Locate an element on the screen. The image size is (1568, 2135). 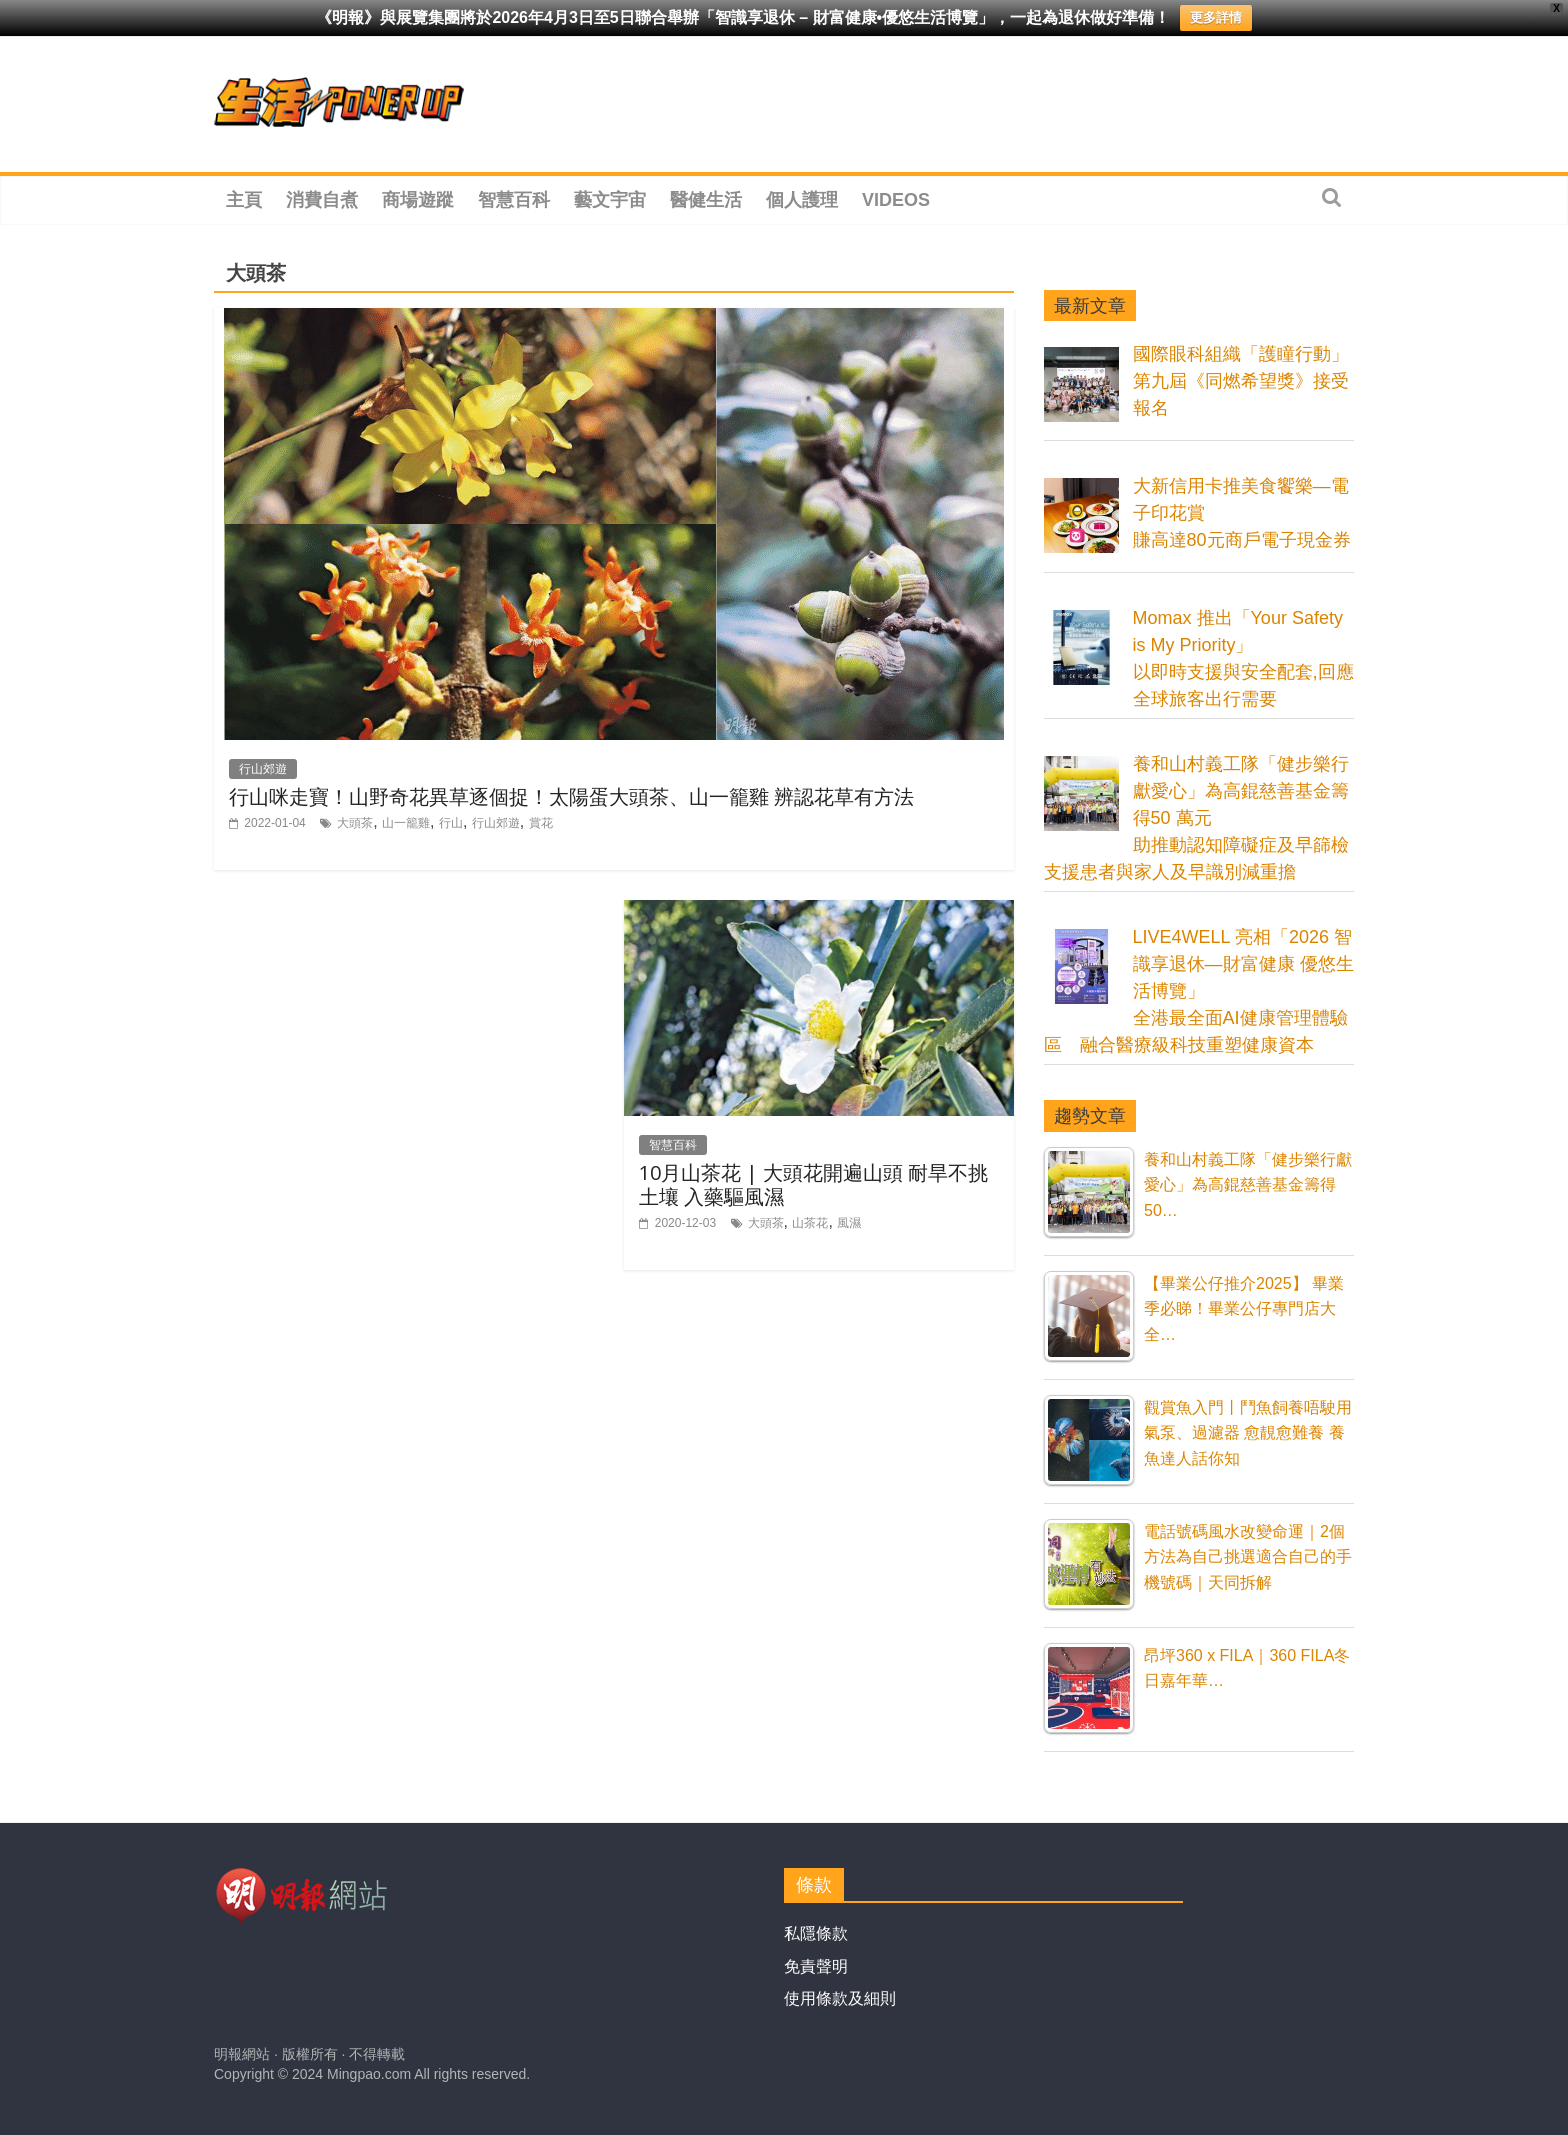
風濕 is located at coordinates (849, 1223).